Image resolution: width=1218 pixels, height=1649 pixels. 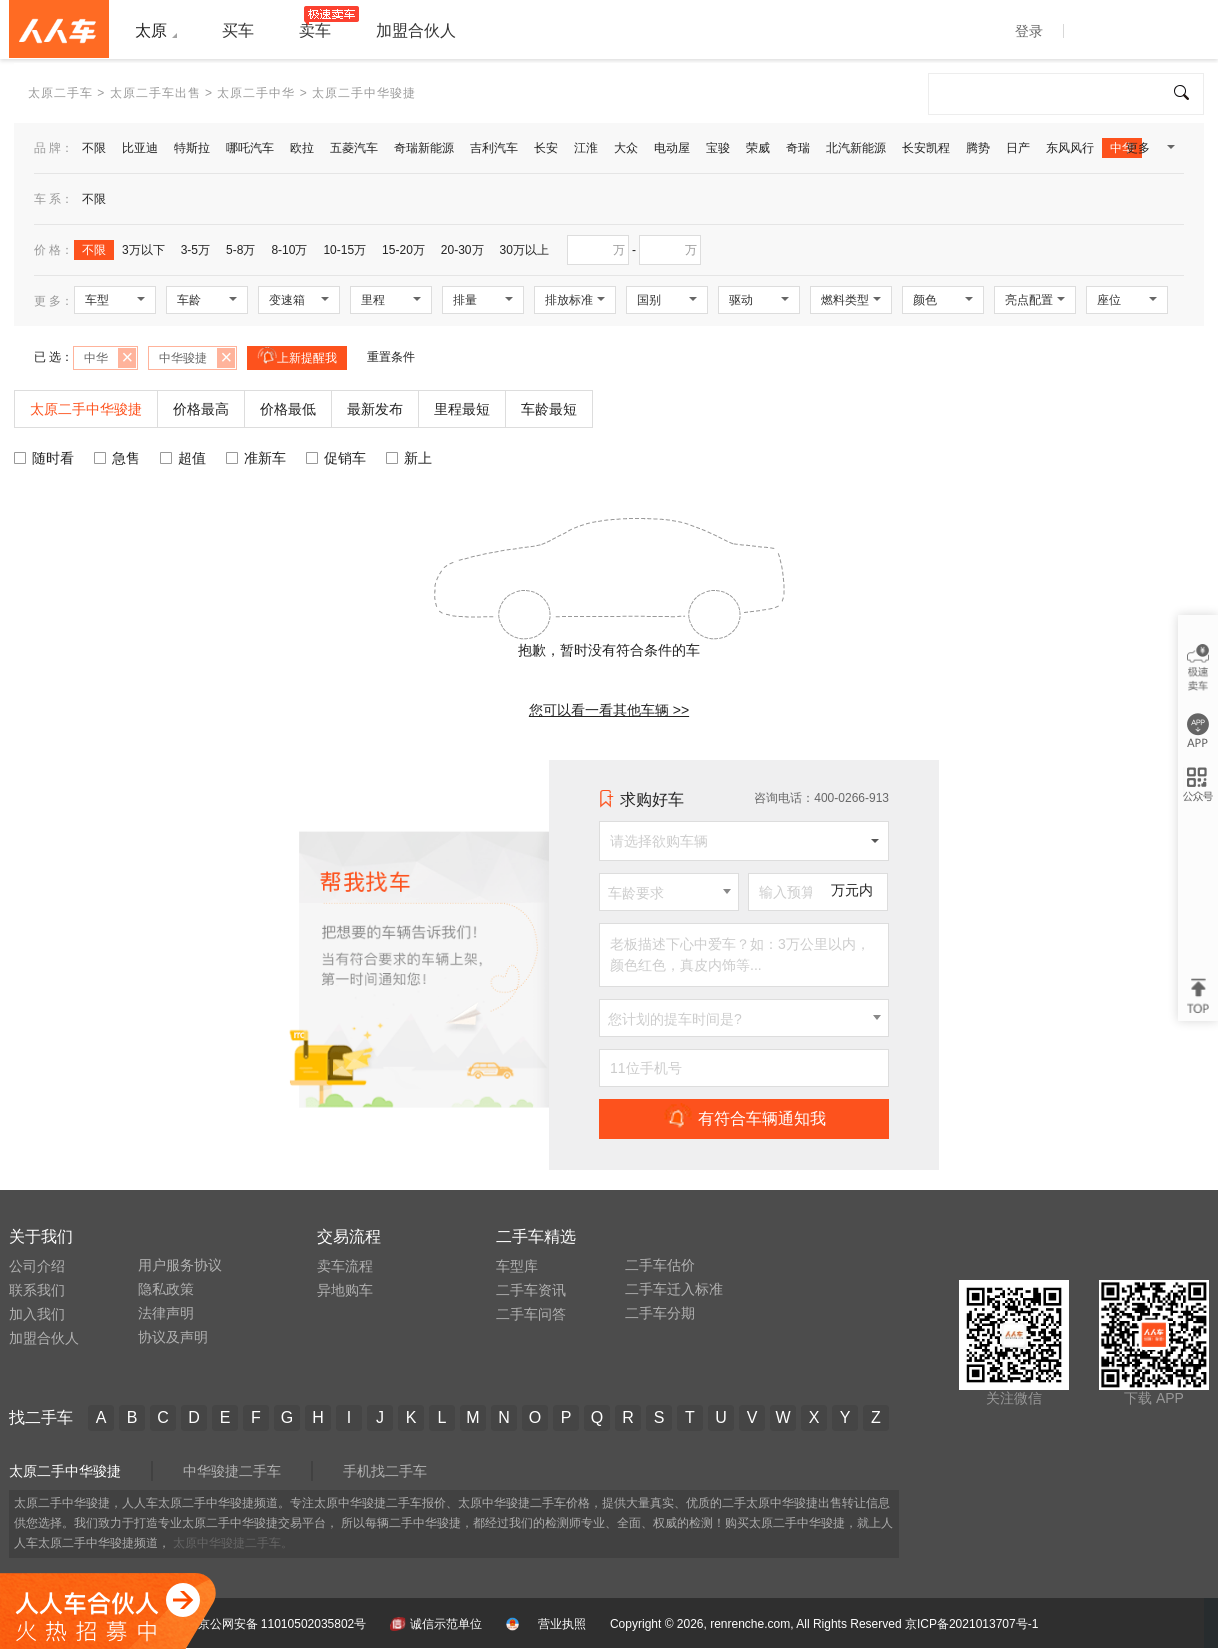 I want to click on 荣威, so click(x=758, y=148).